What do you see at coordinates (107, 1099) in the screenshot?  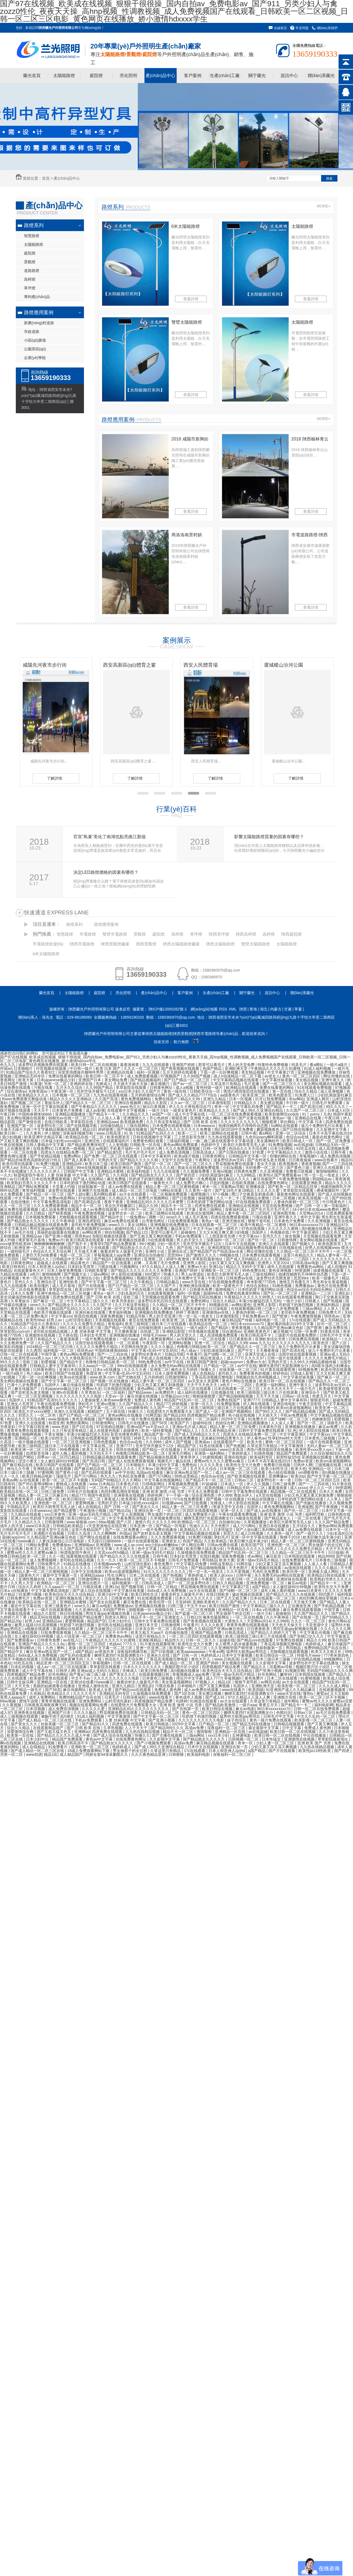 I see `久久国产高清` at bounding box center [107, 1099].